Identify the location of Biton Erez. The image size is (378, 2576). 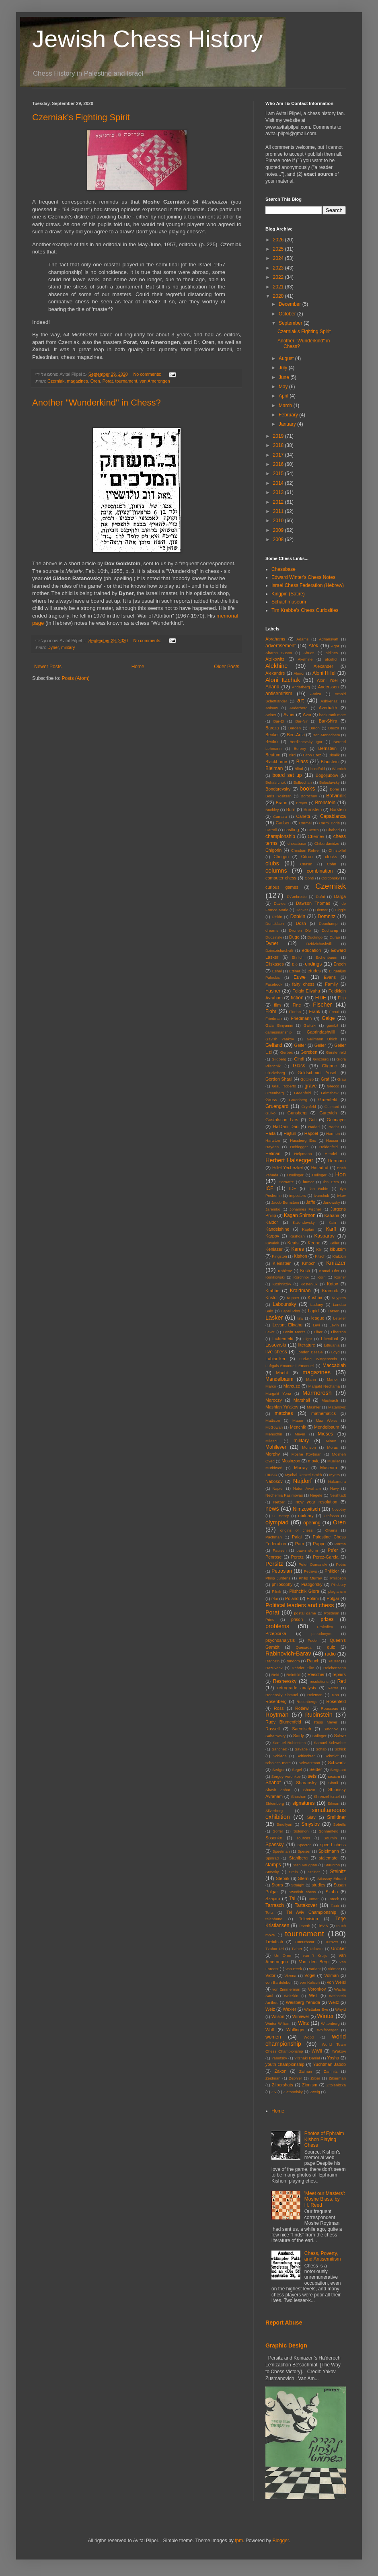
(312, 755).